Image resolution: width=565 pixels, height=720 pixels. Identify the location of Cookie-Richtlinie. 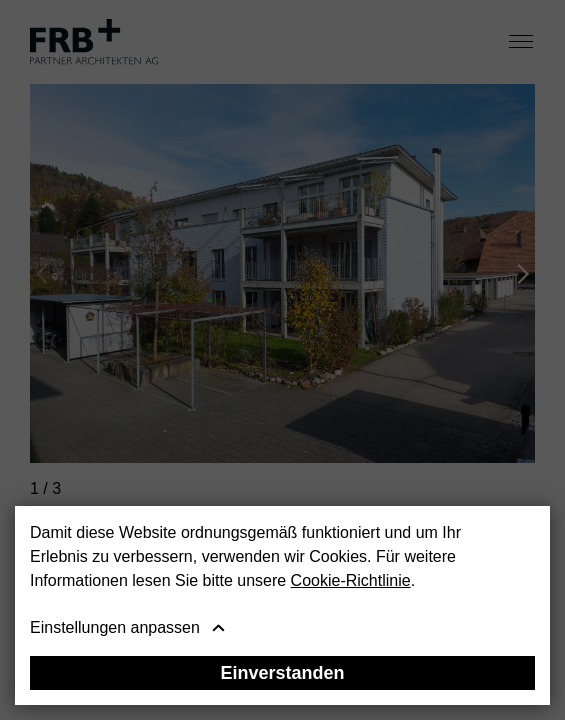
(351, 580).